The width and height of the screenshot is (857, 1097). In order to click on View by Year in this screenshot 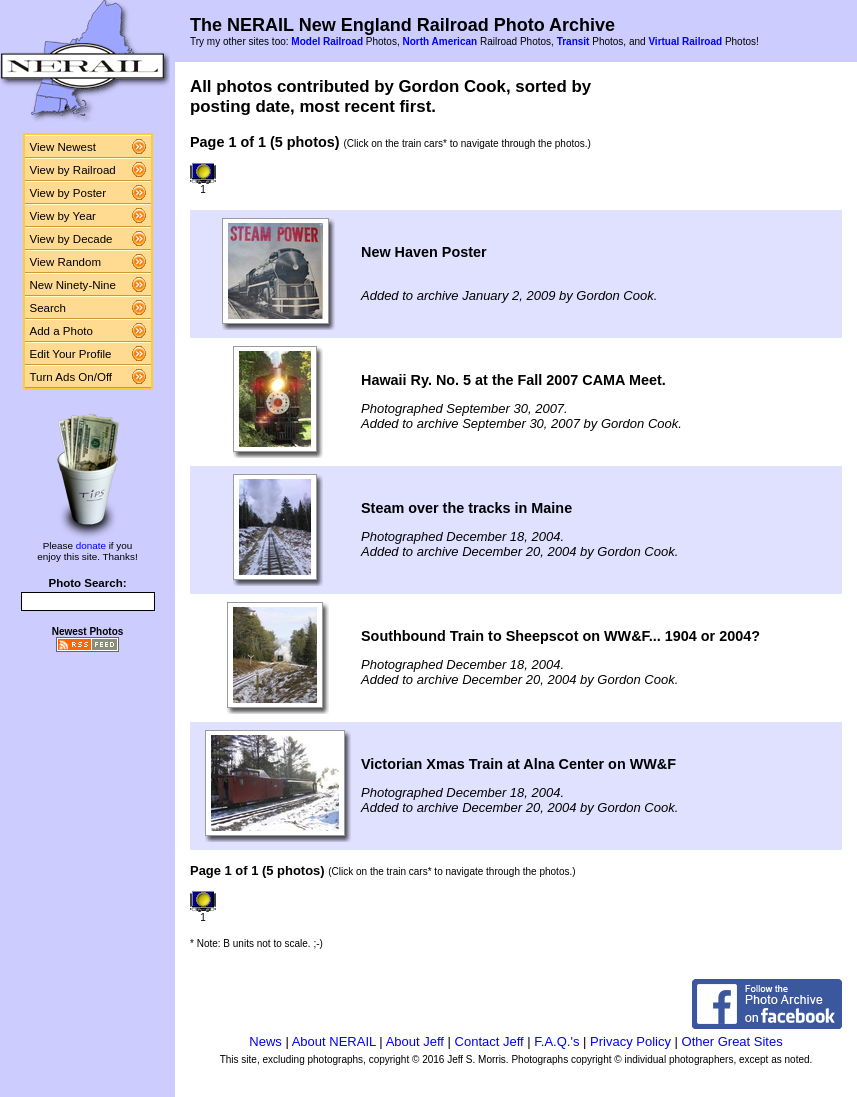, I will do `click(63, 216)`.